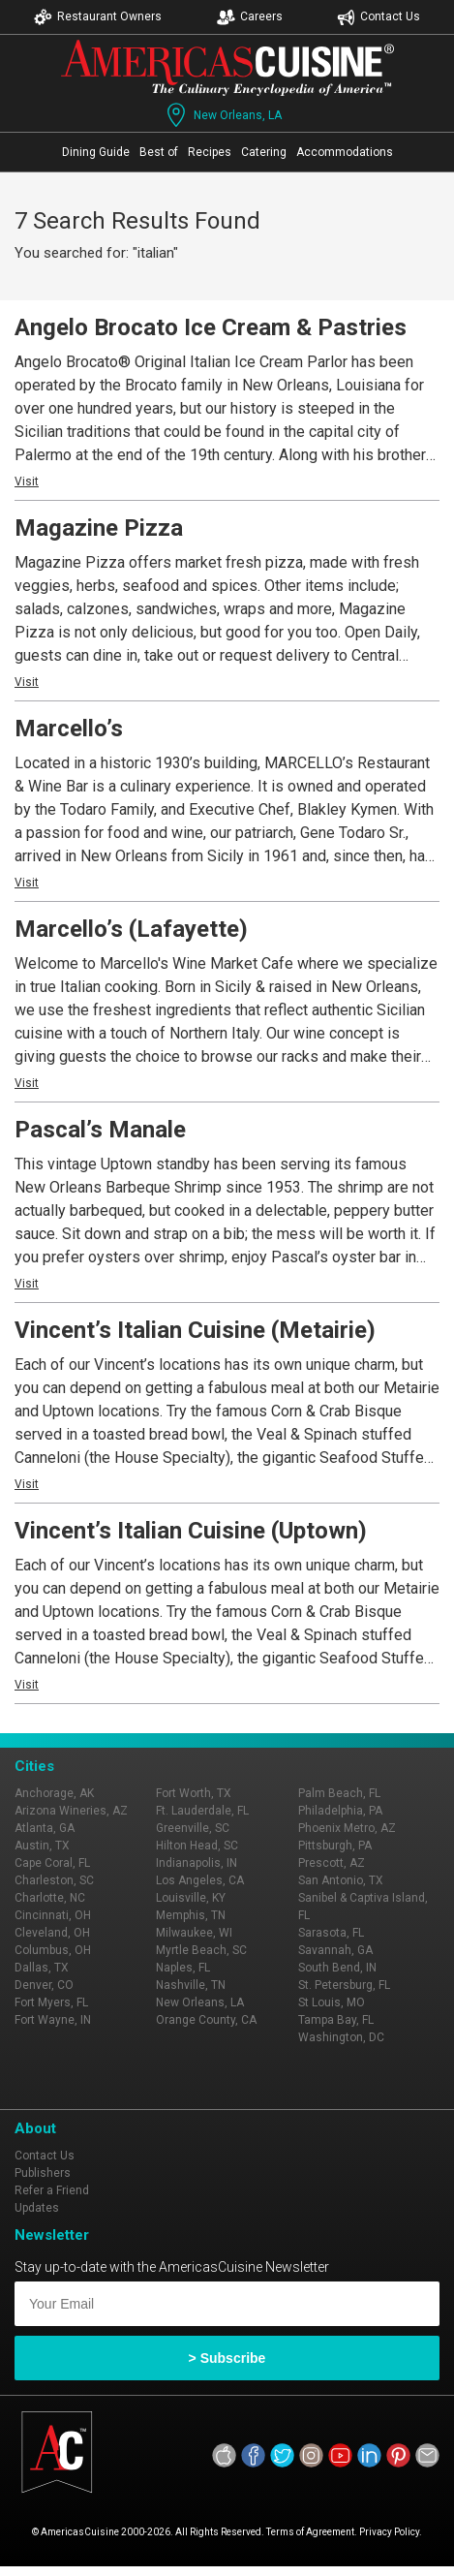 The height and width of the screenshot is (2576, 454). Describe the element at coordinates (194, 1933) in the screenshot. I see `Milwaukee, WI` at that location.